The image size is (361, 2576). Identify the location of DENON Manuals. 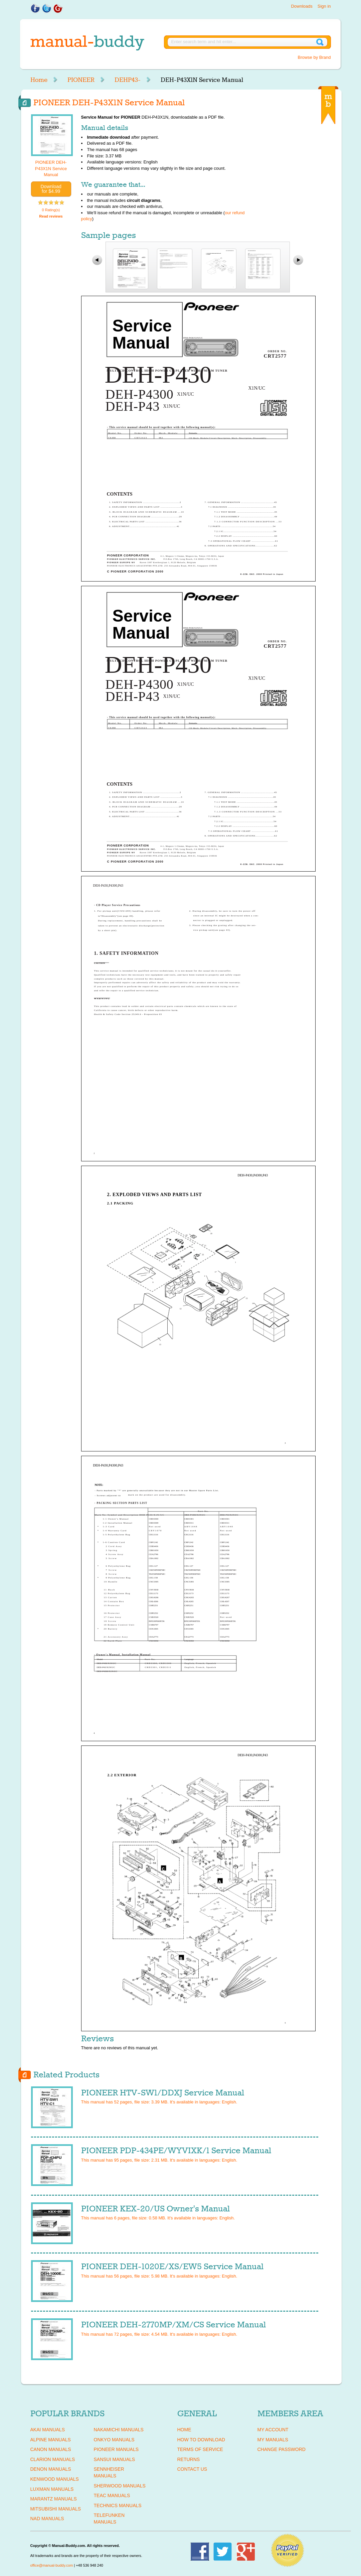
(50, 2469).